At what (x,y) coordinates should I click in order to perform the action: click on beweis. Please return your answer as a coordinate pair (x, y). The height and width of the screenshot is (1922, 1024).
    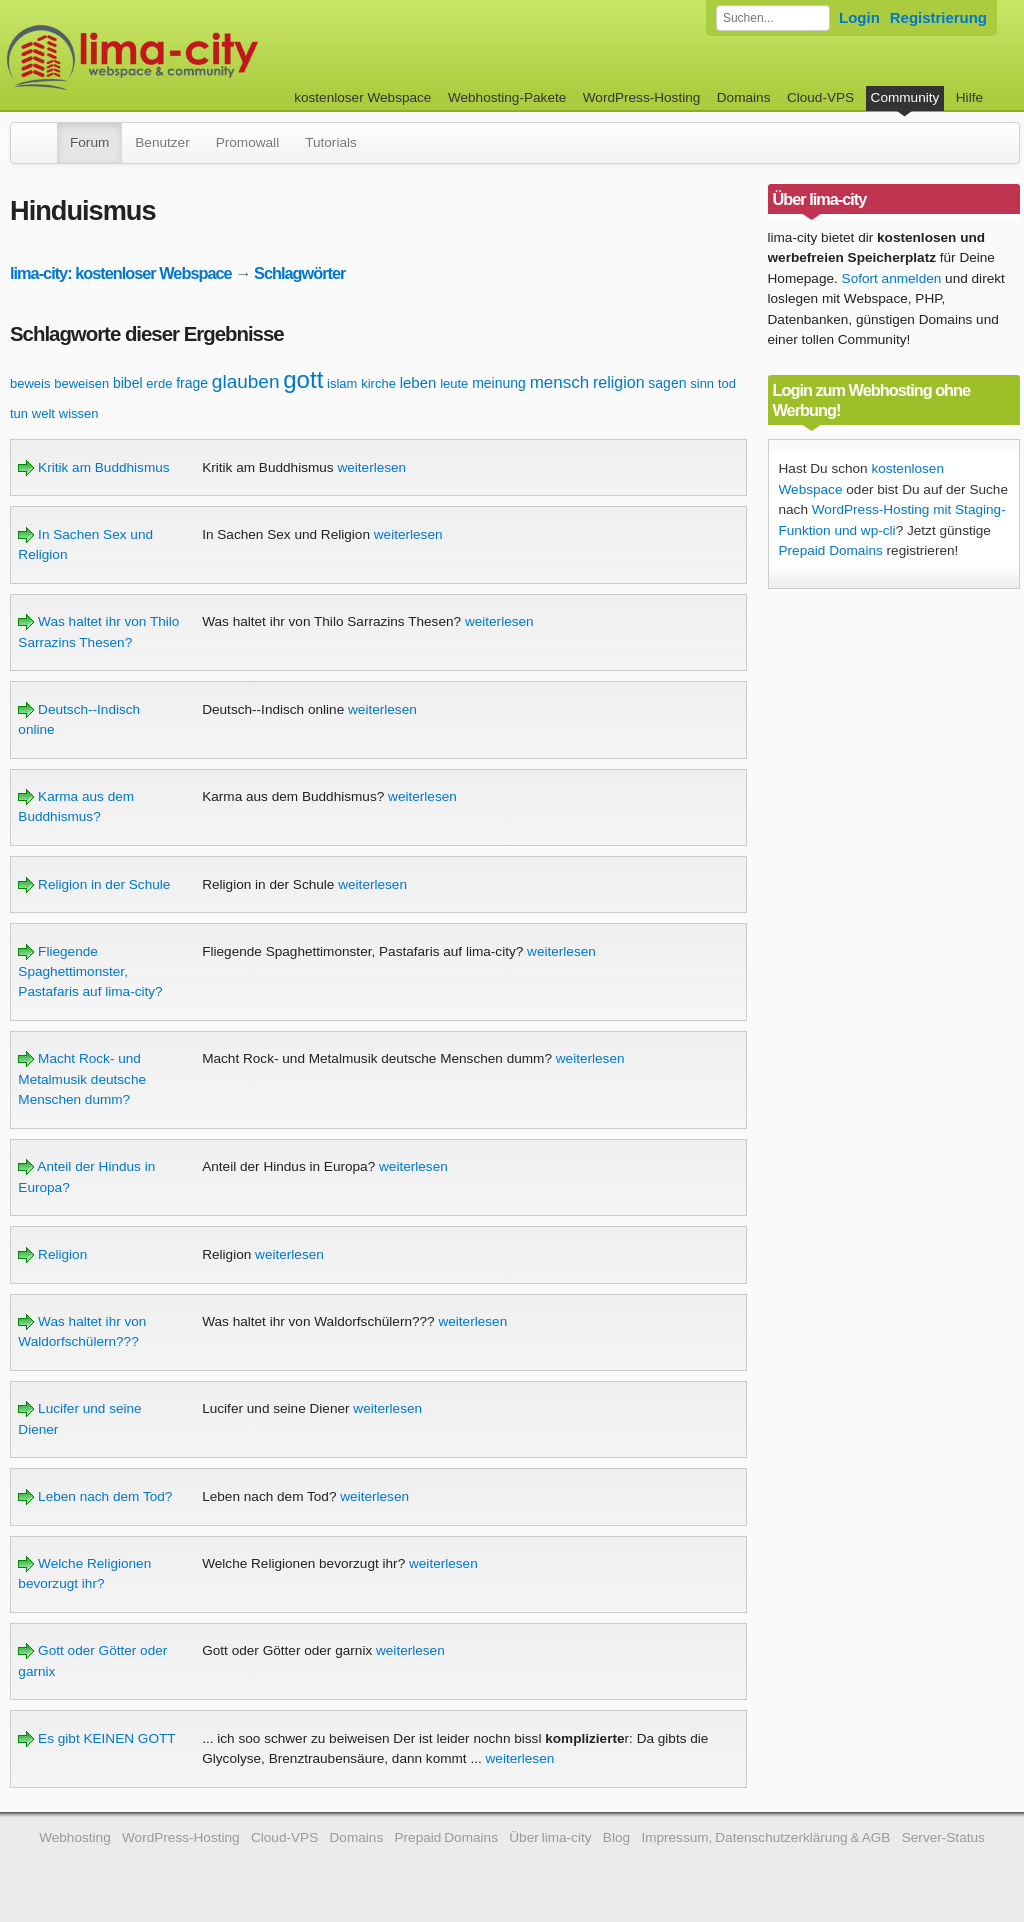
    Looking at the image, I should click on (30, 383).